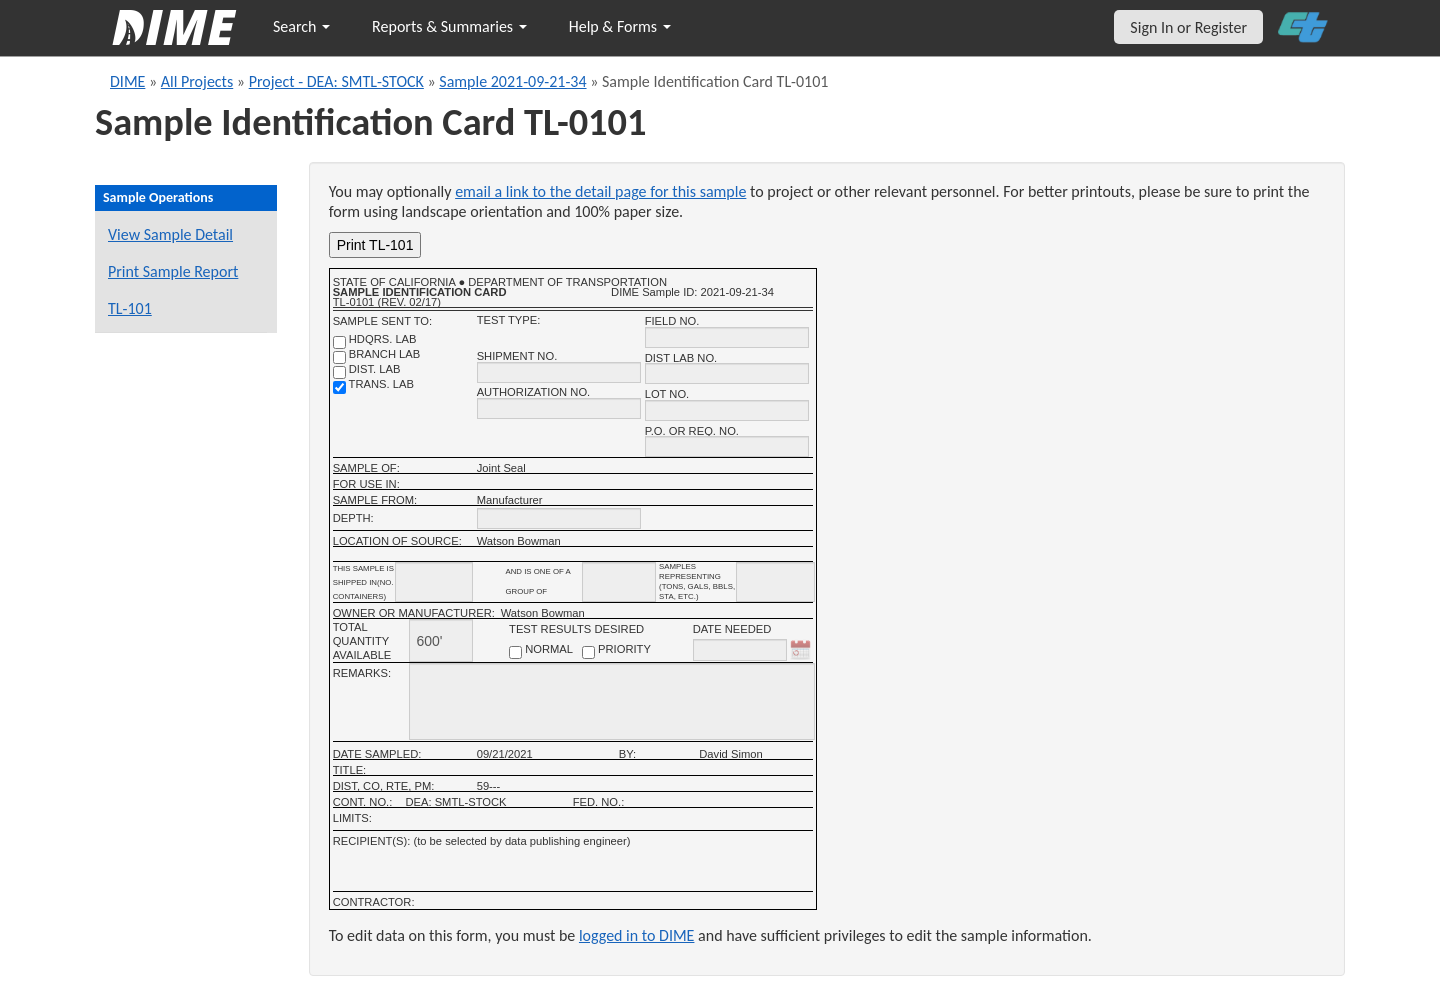 The width and height of the screenshot is (1440, 996). Describe the element at coordinates (512, 81) in the screenshot. I see `Sample 2021-09-21-34` at that location.